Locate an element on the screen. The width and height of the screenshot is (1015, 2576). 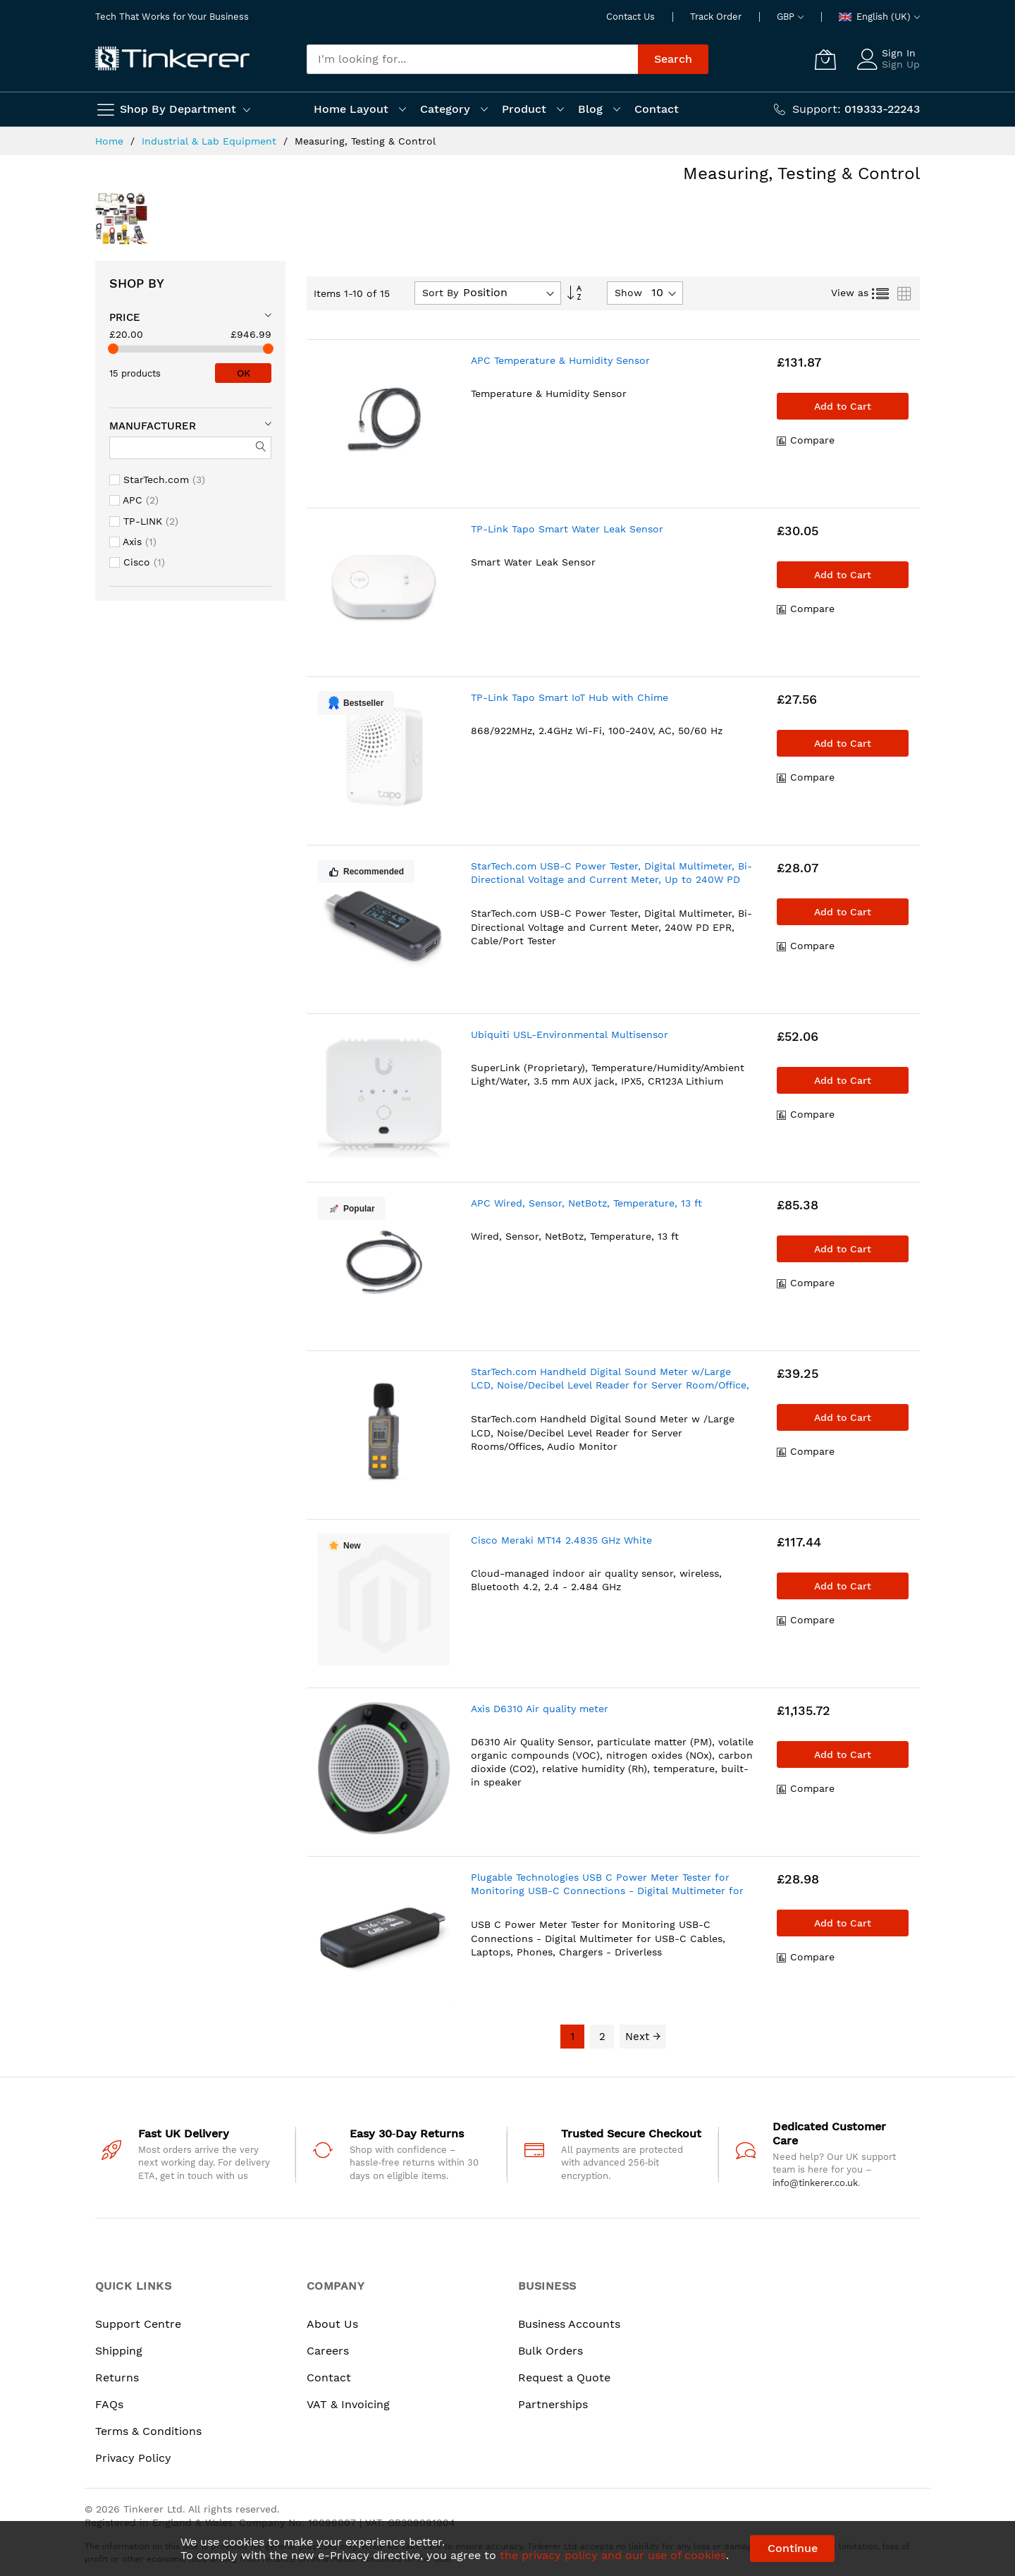
APC Wired, Sensor, NetBotz, Temperature, 13 ft is located at coordinates (586, 1203).